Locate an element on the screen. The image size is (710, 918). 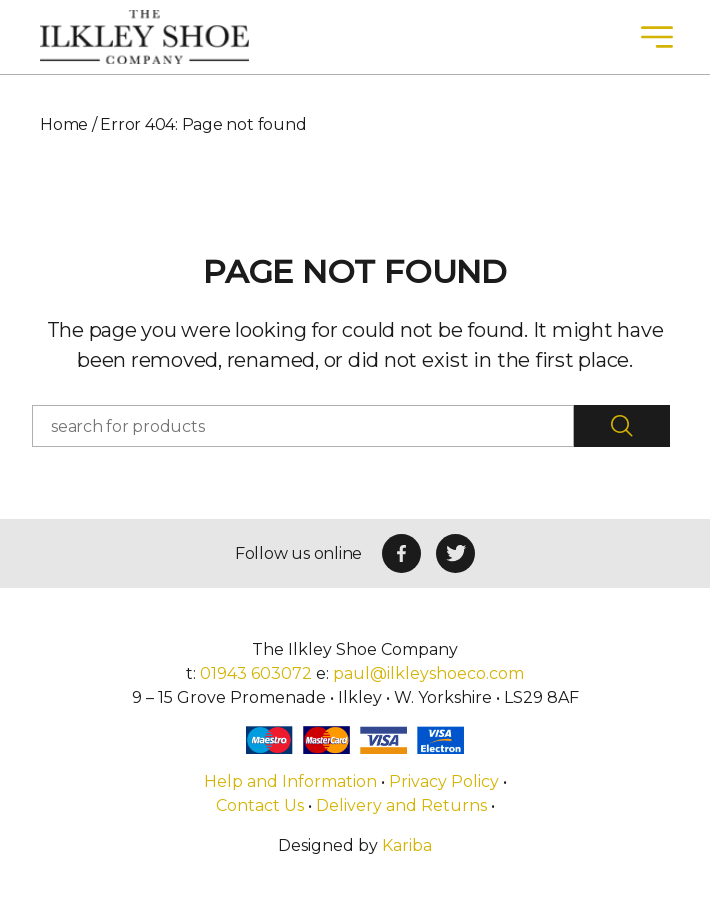
Home is located at coordinates (64, 124).